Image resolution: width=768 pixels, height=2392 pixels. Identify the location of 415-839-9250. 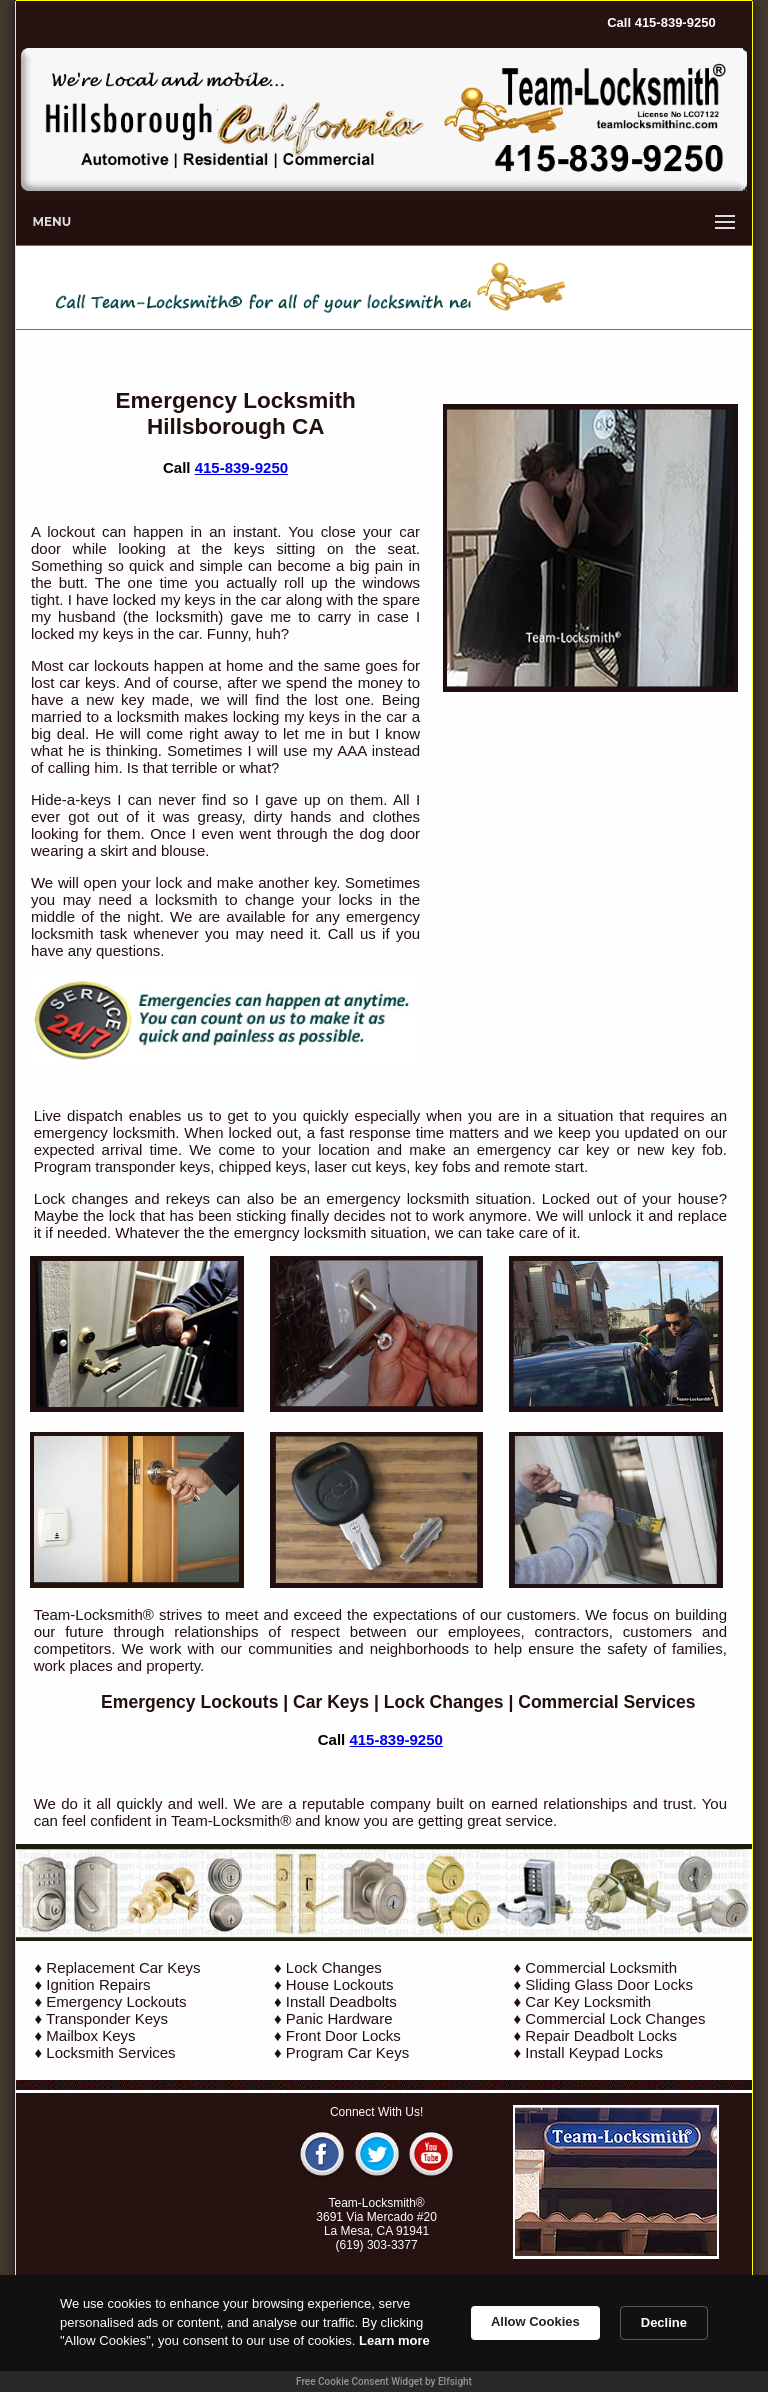
(241, 467).